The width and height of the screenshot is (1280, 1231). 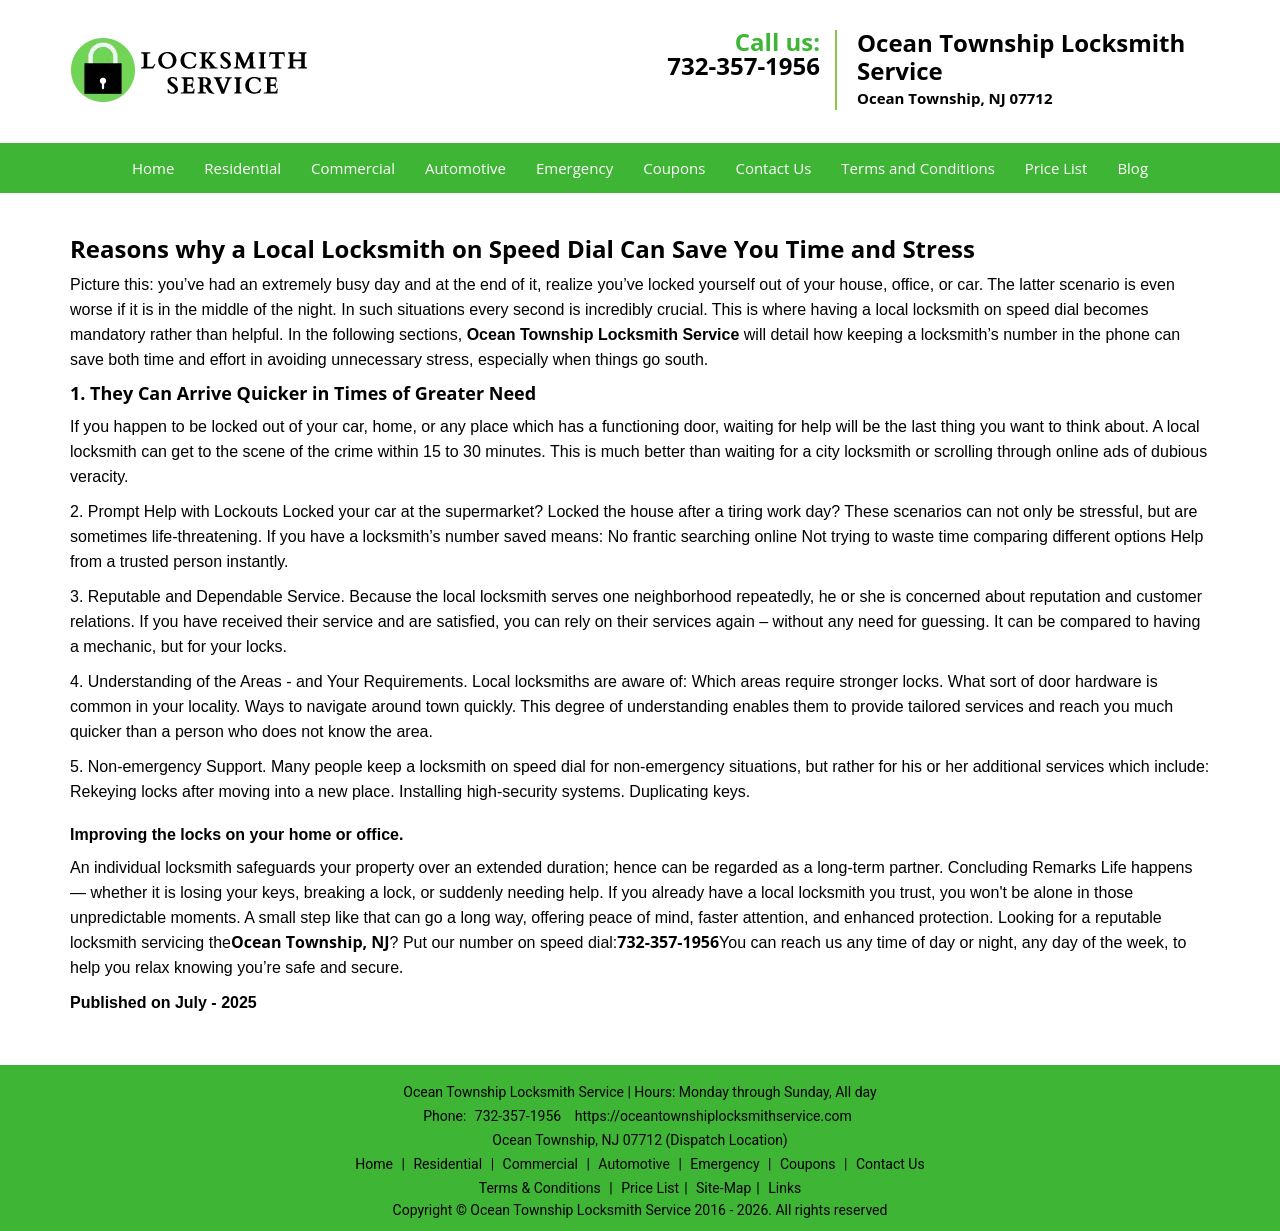 What do you see at coordinates (353, 168) in the screenshot?
I see `Commercial` at bounding box center [353, 168].